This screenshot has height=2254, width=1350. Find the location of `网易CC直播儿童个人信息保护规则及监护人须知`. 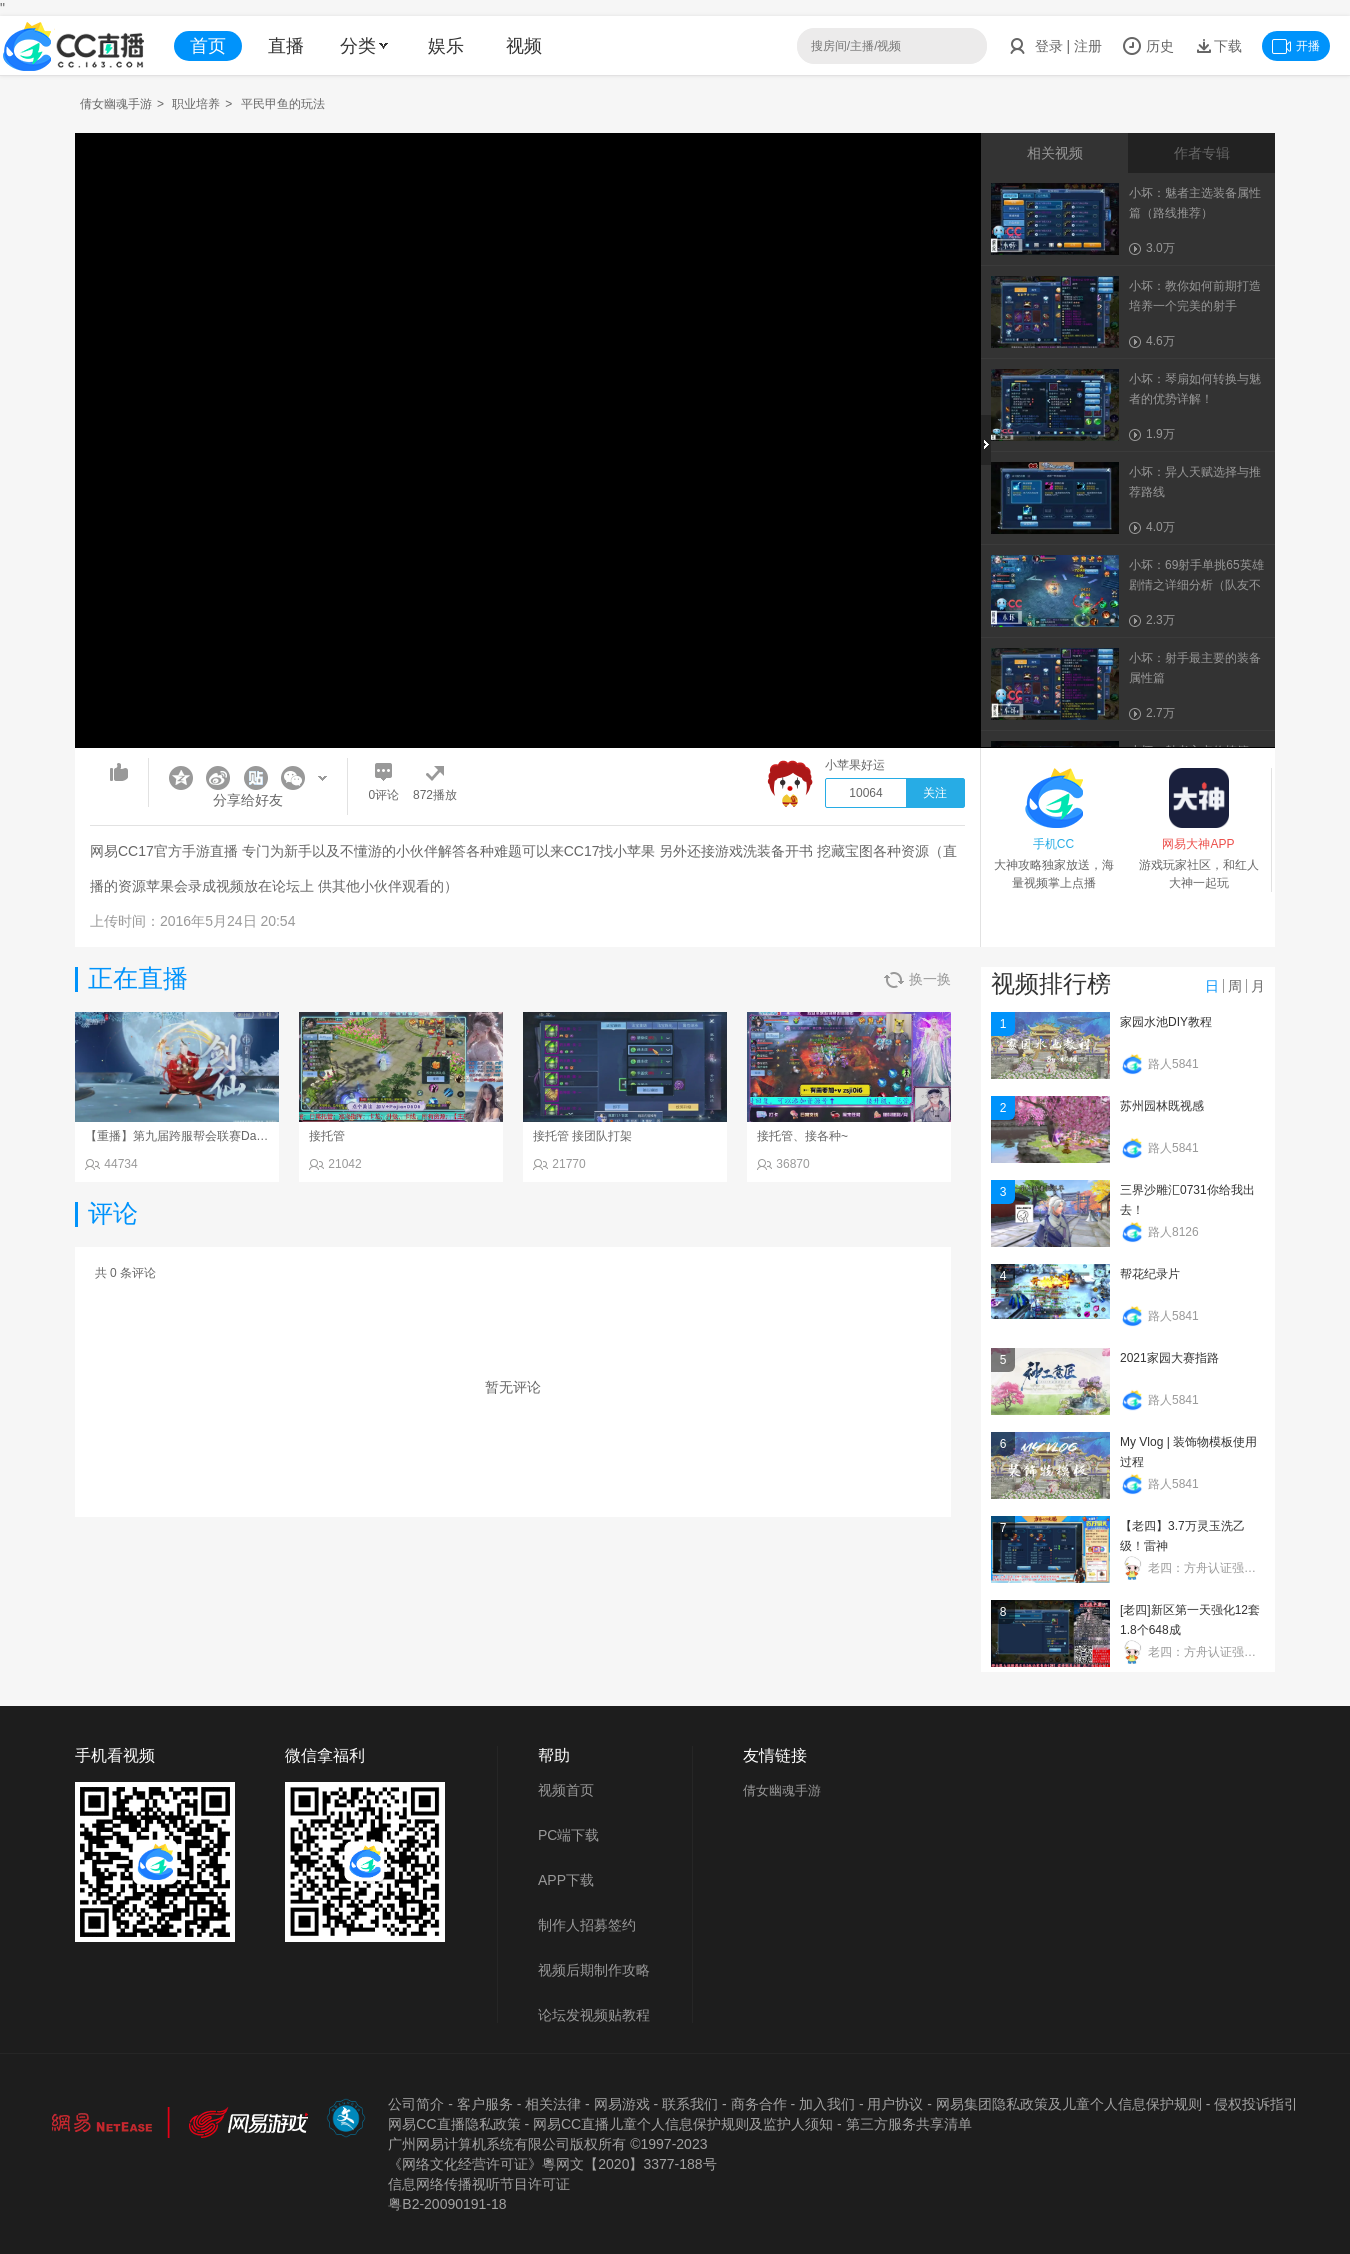

网易CC直播儿童个人信息保护规则及监护人须知 is located at coordinates (683, 2124).